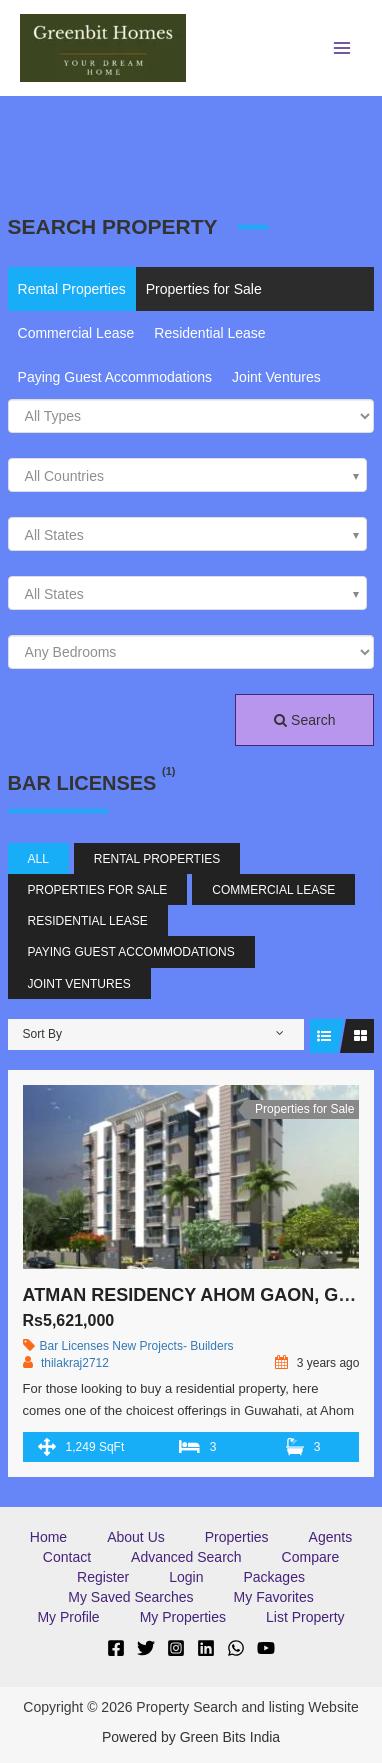 The image size is (382, 1763). I want to click on [WhatsApp], so click(236, 1648).